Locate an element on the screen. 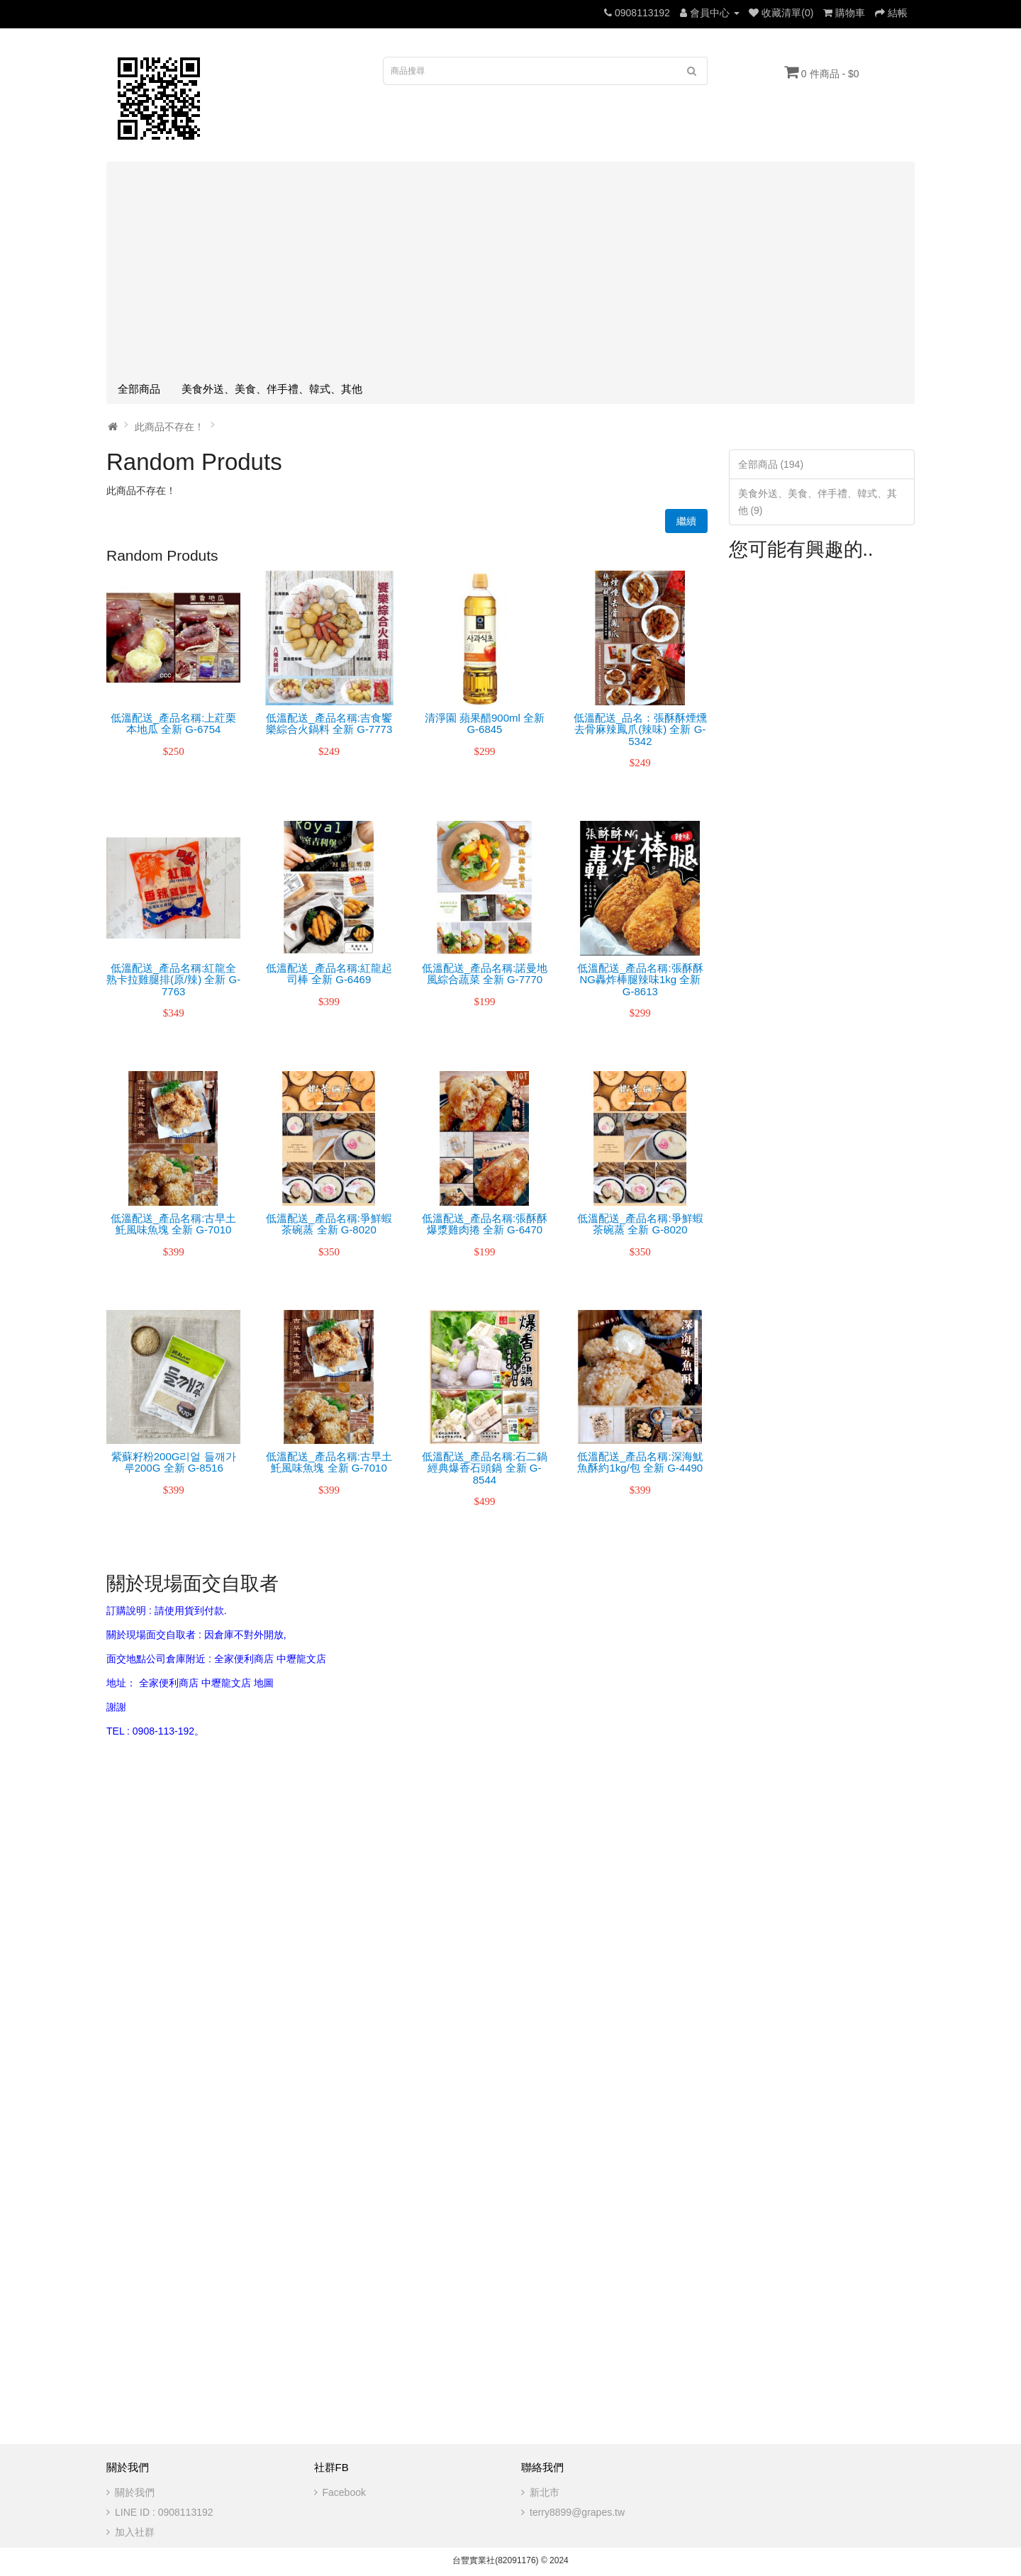 The image size is (1021, 2576). 低溫配送_產品名稱:深海魷魚酥約1kg/包 全新 G-4490 is located at coordinates (640, 1462).